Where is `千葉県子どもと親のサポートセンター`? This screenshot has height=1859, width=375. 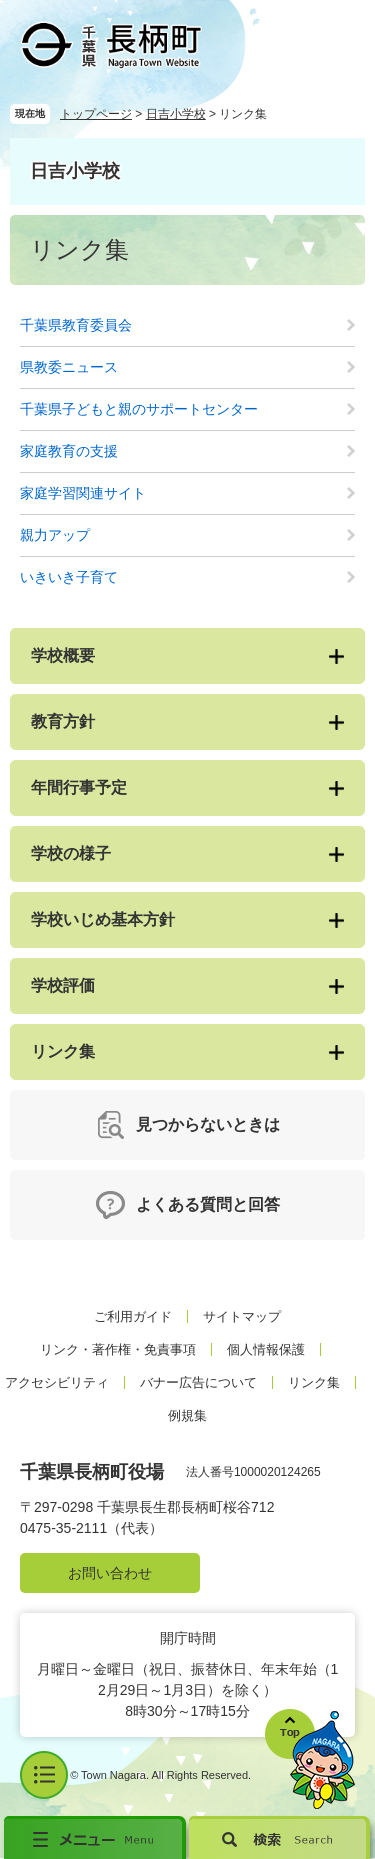
千葉県子どもと親のサポートセンター is located at coordinates (139, 409).